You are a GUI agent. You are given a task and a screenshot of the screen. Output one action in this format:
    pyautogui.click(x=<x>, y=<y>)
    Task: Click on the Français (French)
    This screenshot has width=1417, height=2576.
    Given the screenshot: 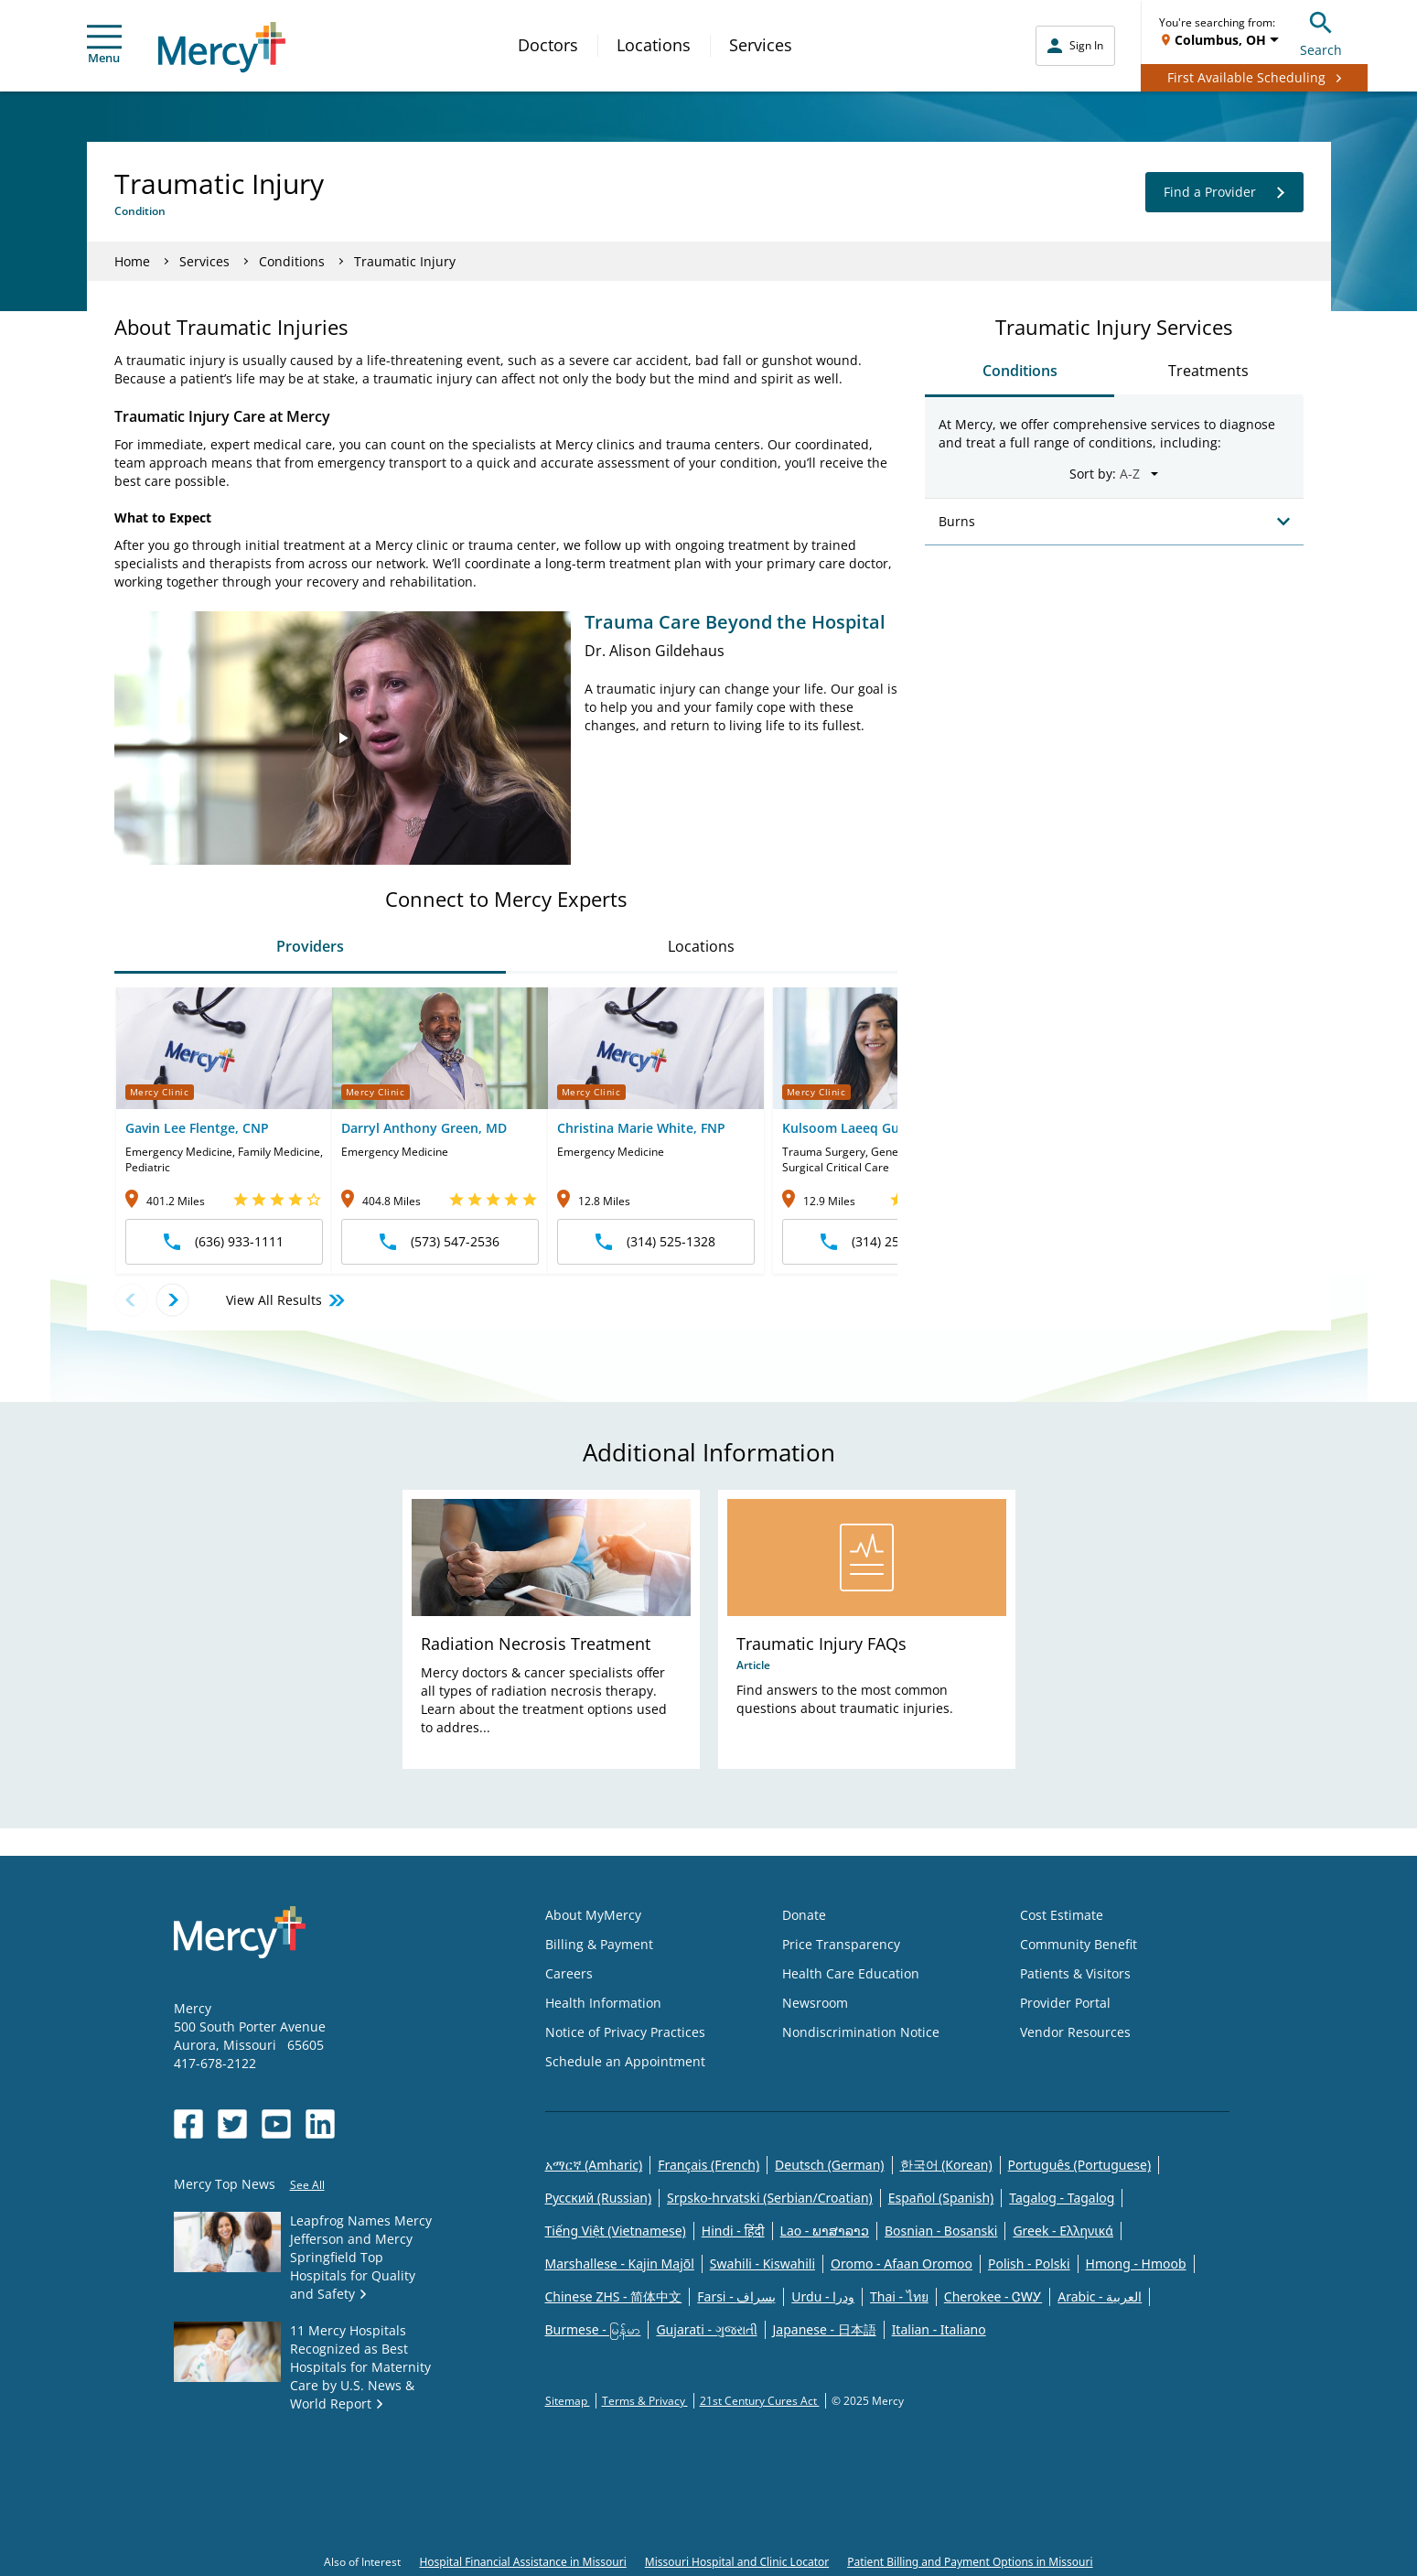 What is the action you would take?
    pyautogui.click(x=708, y=2164)
    